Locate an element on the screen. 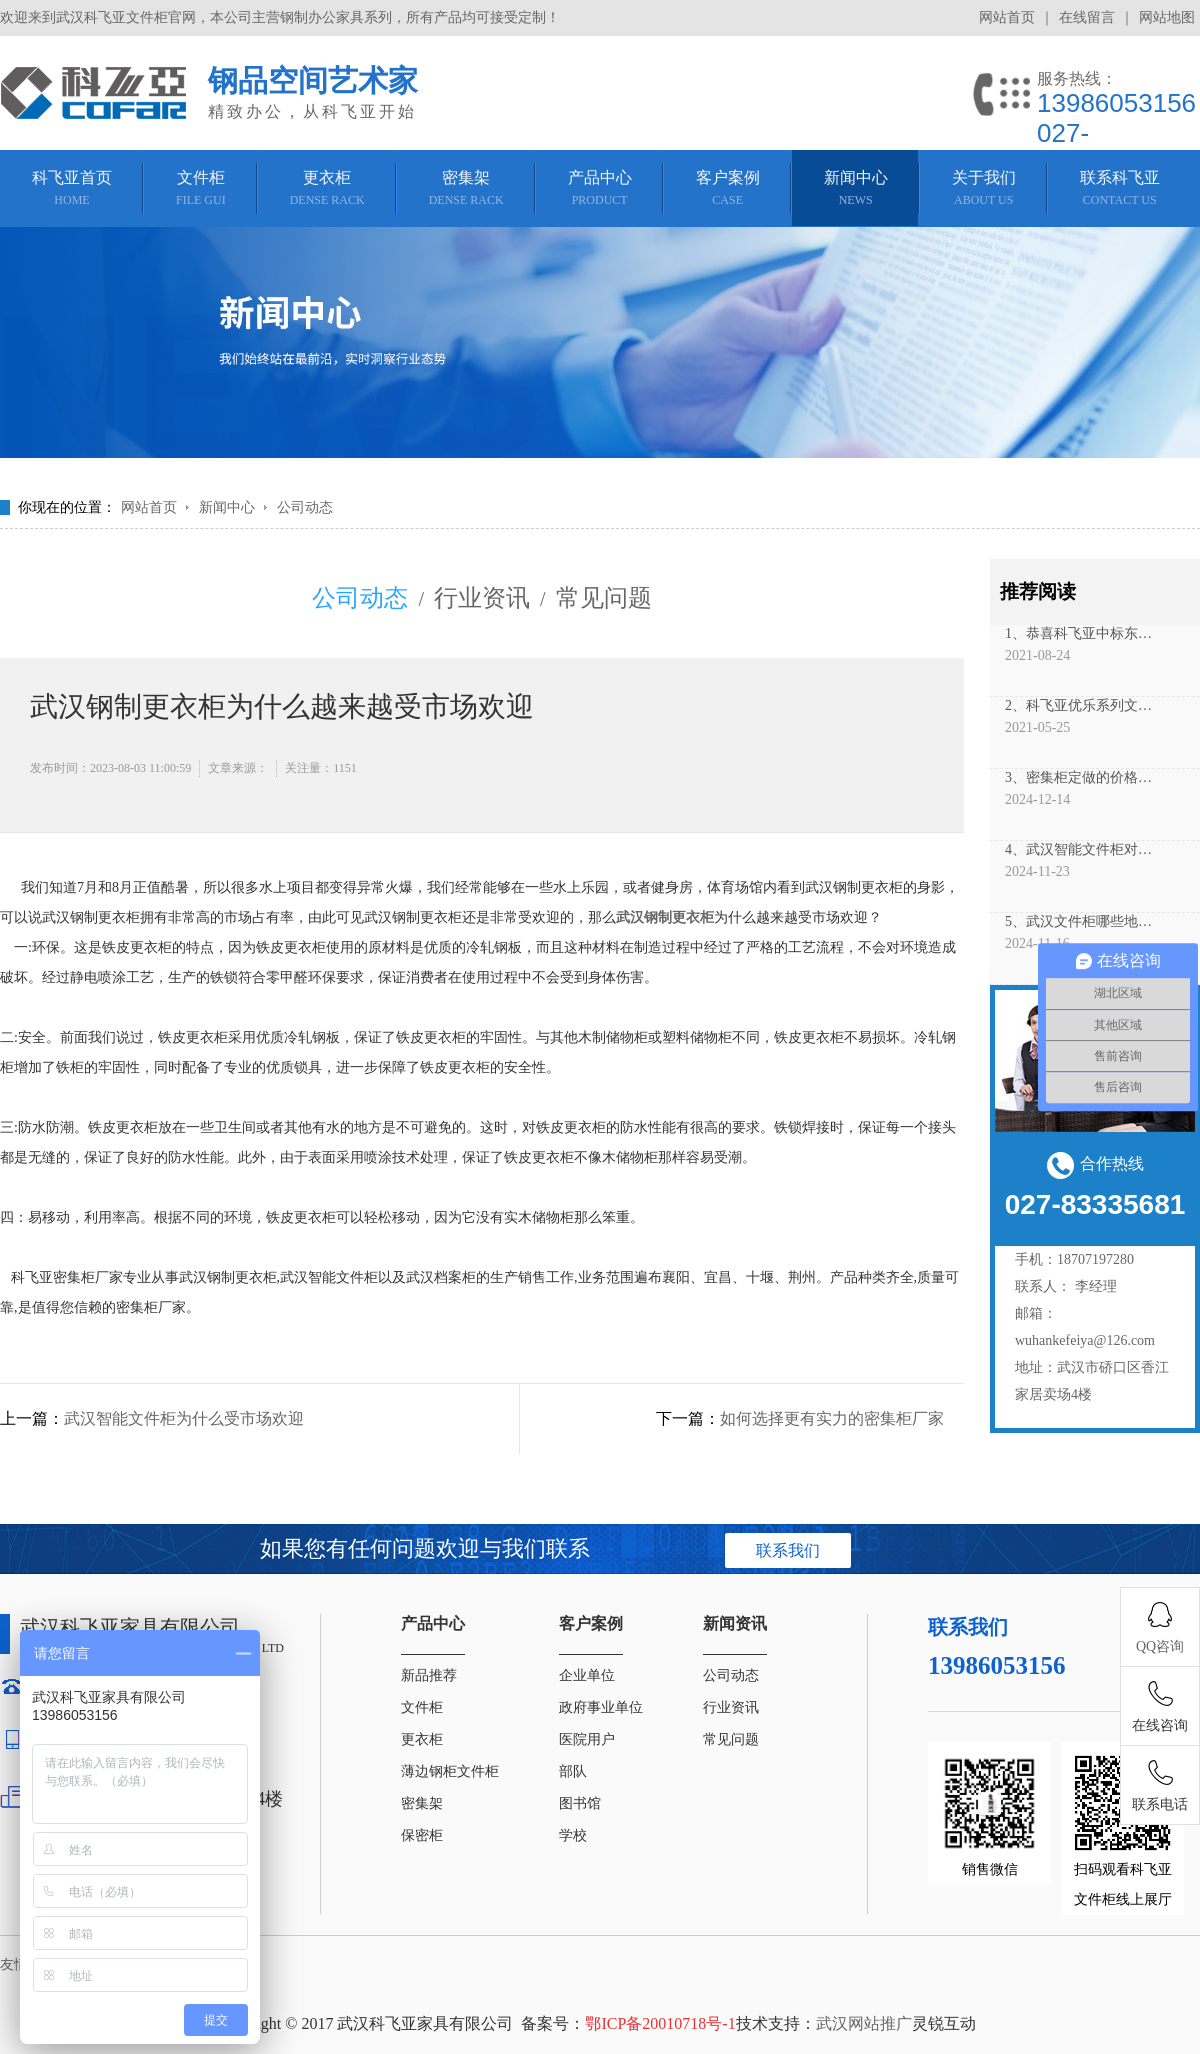  在线留言 is located at coordinates (1087, 17).